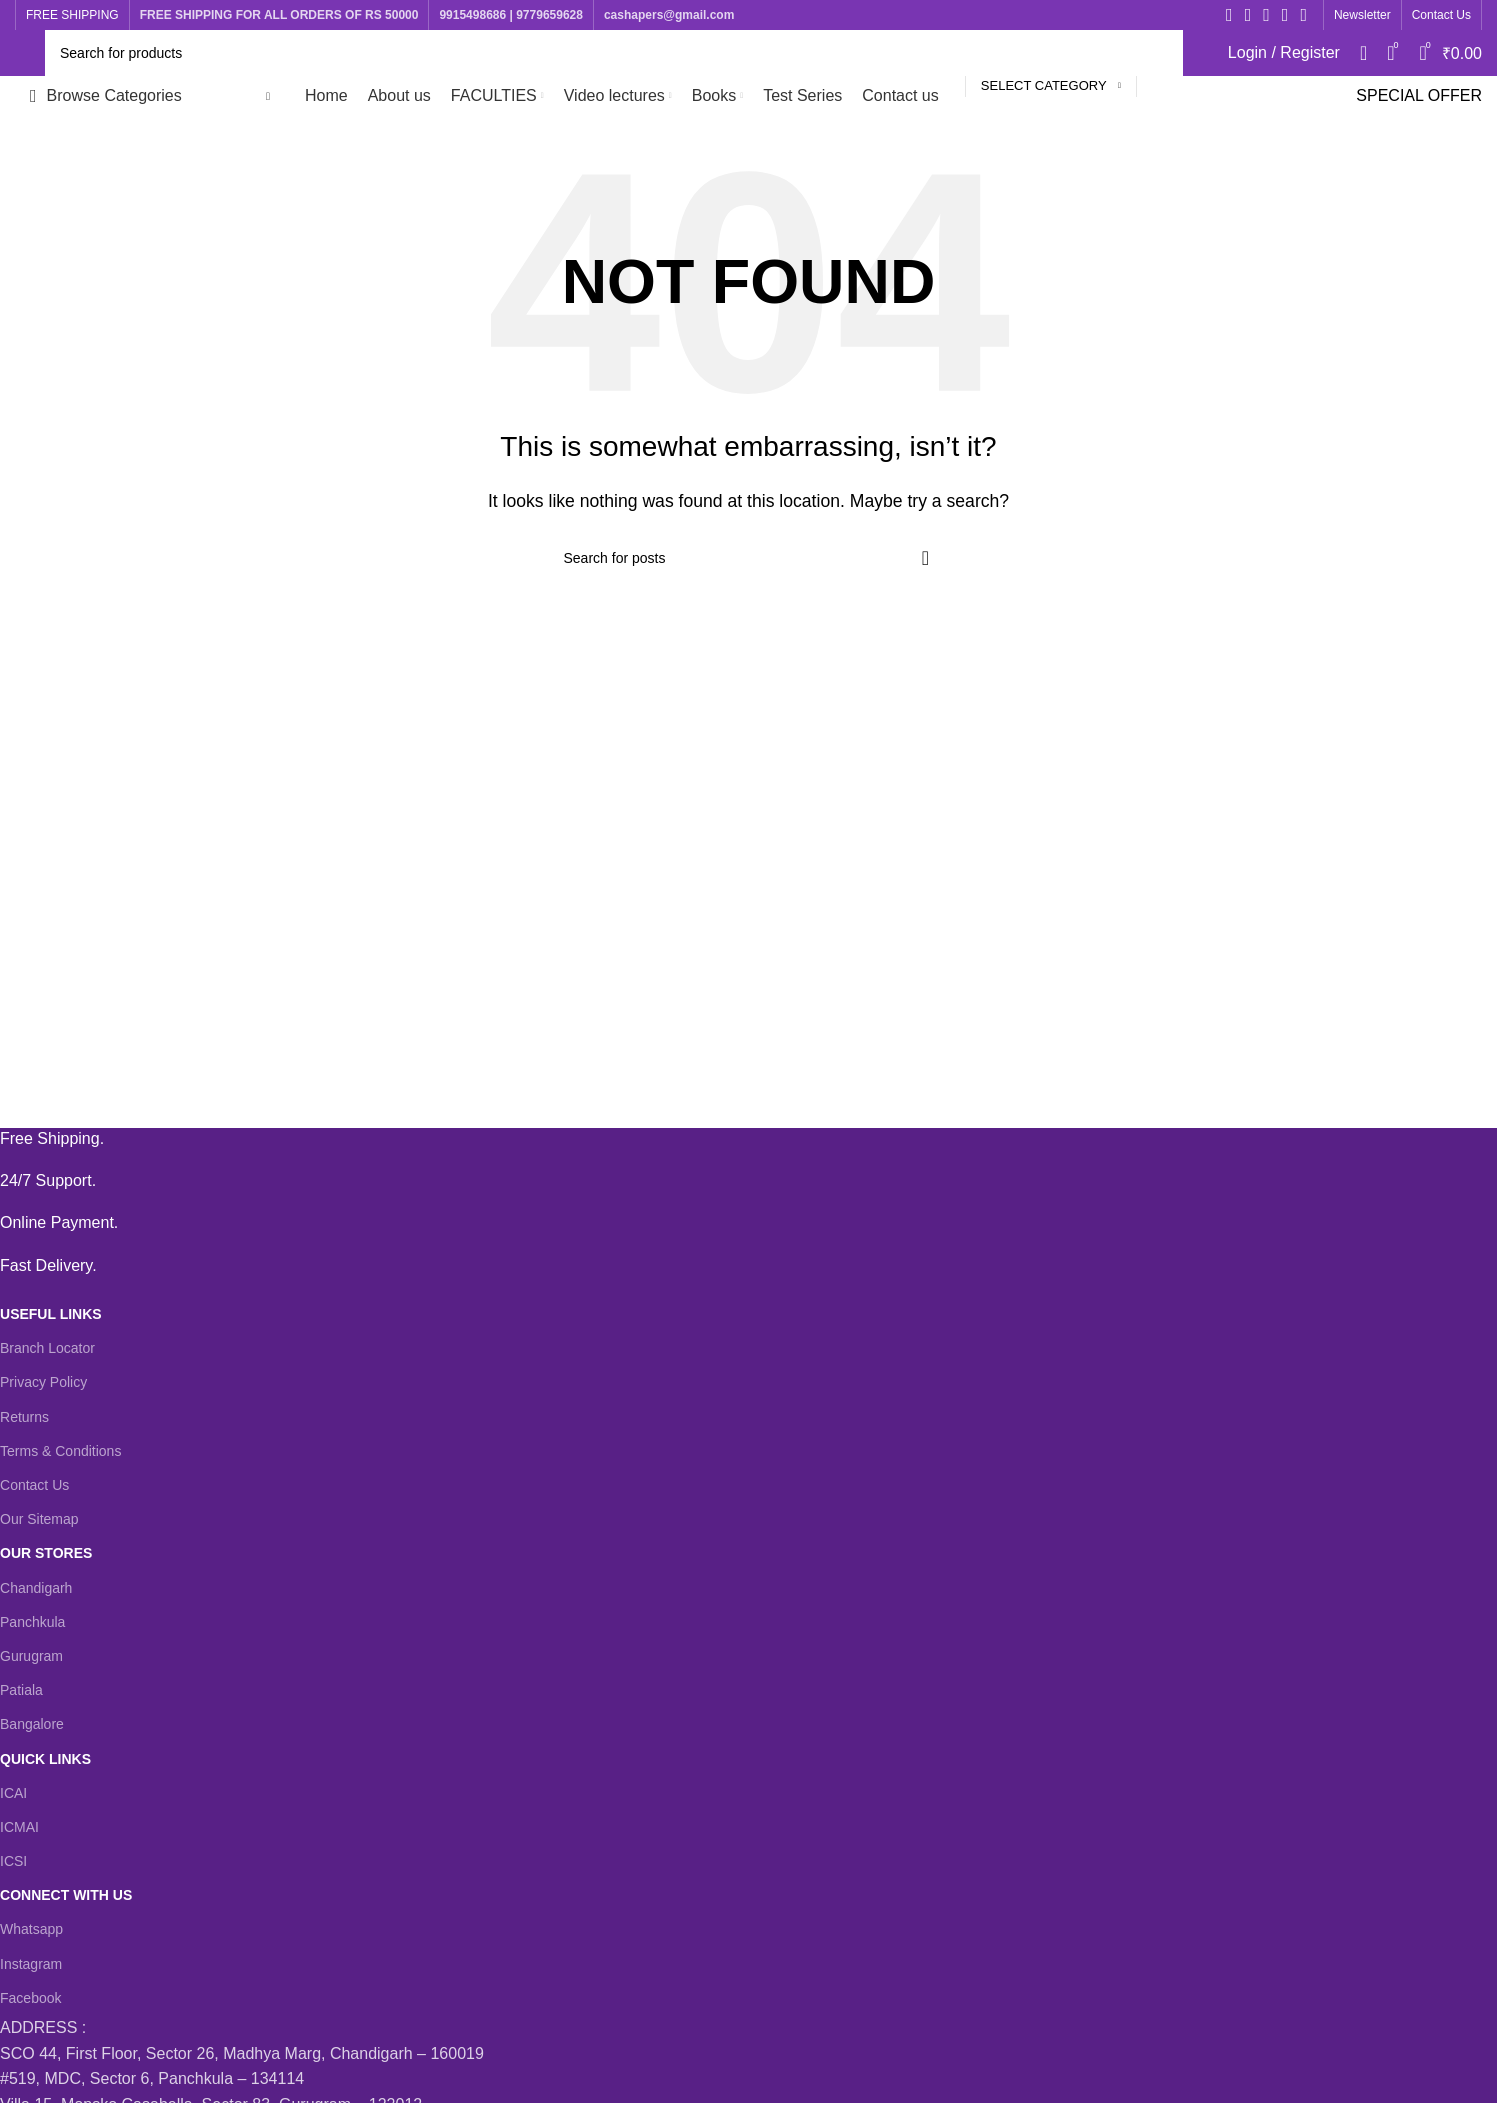 The image size is (1497, 2103). What do you see at coordinates (614, 53) in the screenshot?
I see `[Search]` at bounding box center [614, 53].